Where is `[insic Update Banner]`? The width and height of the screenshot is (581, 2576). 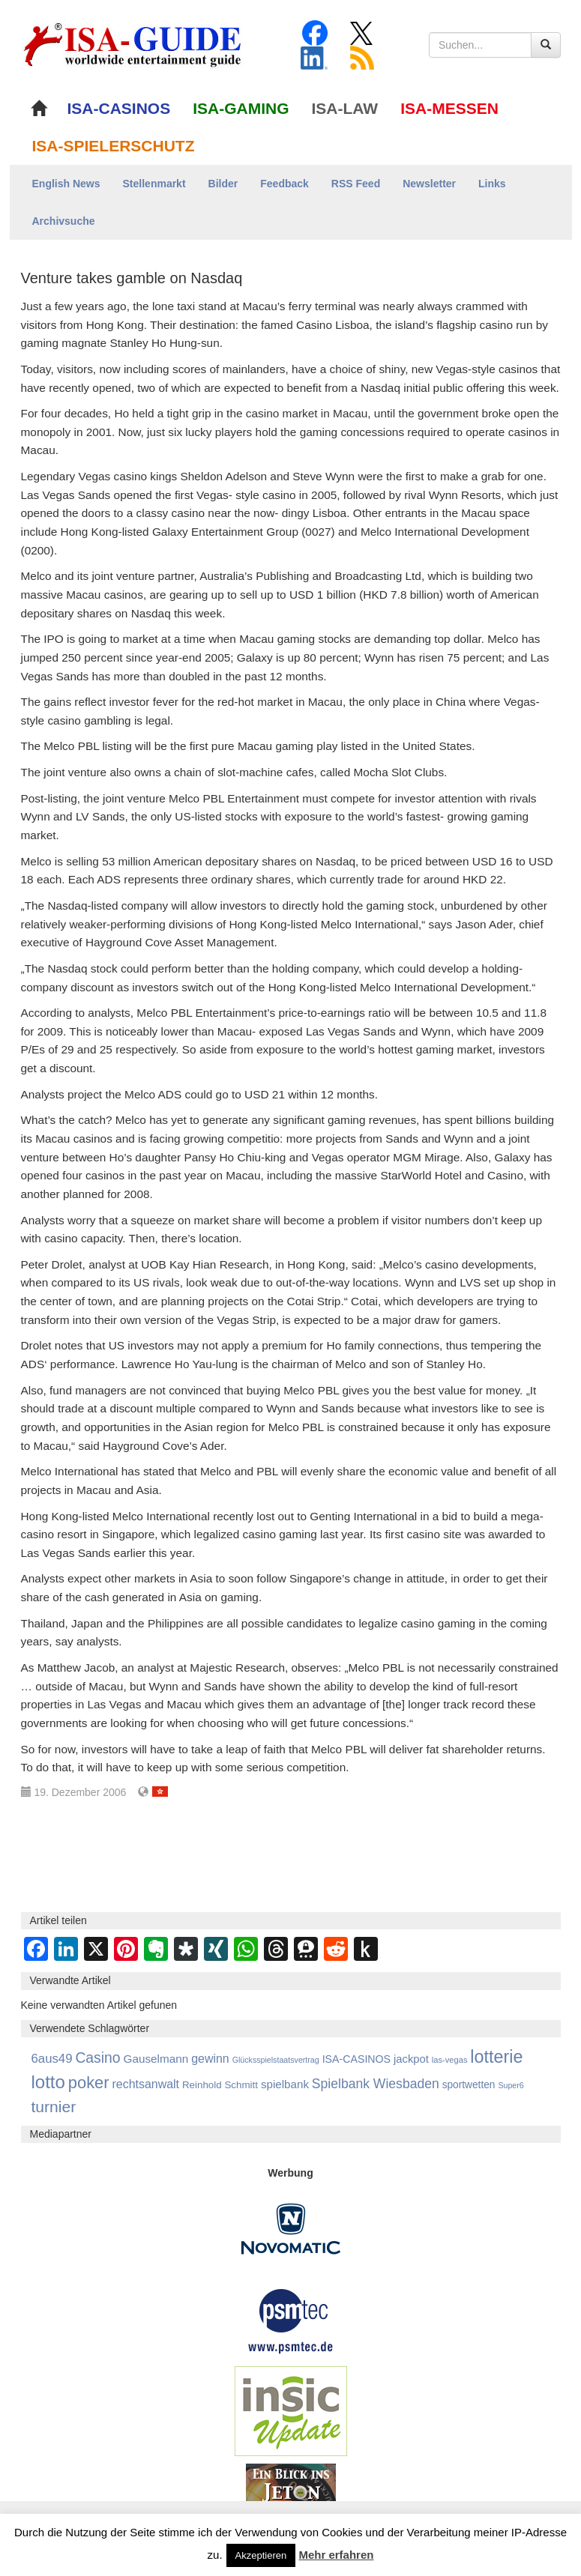 [insic Update Banner] is located at coordinates (291, 2410).